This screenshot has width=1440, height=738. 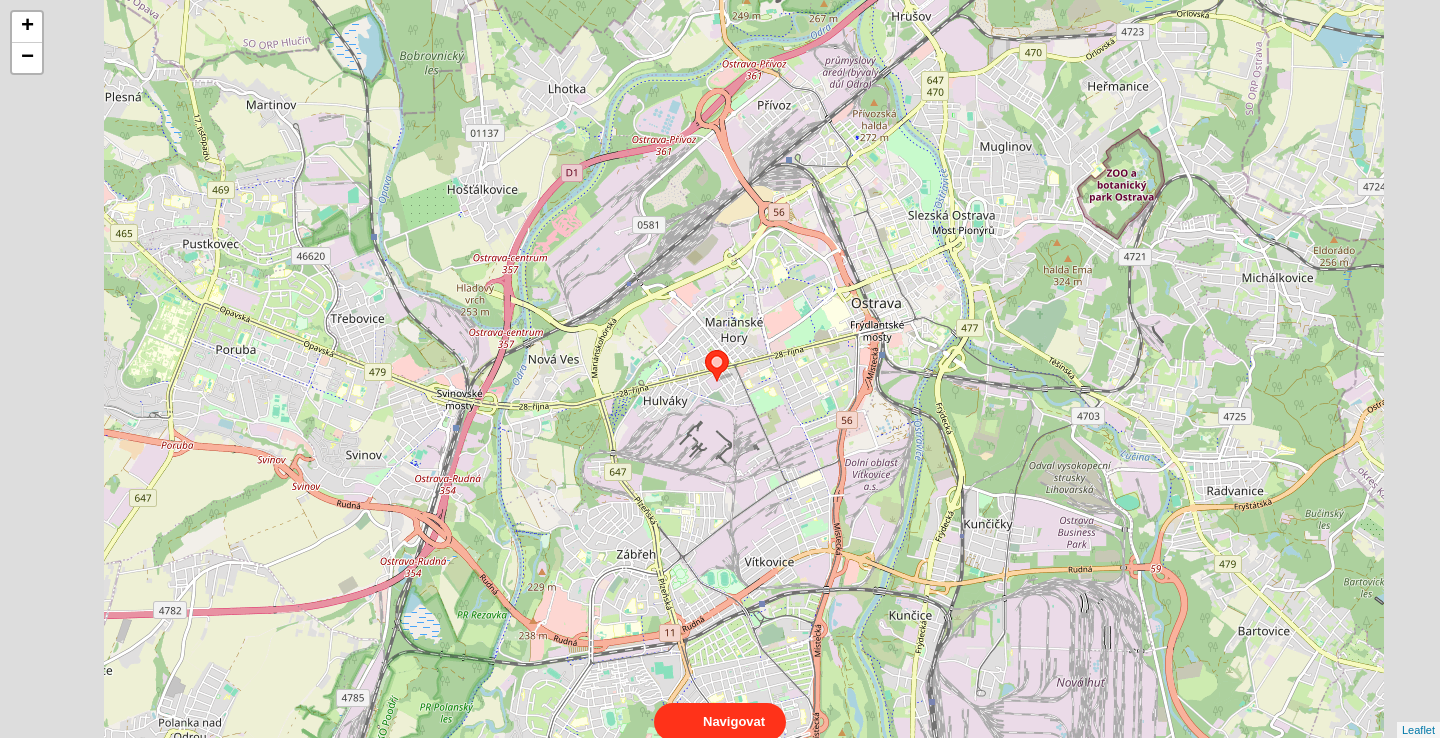 I want to click on Leaflet, so click(x=1418, y=712).